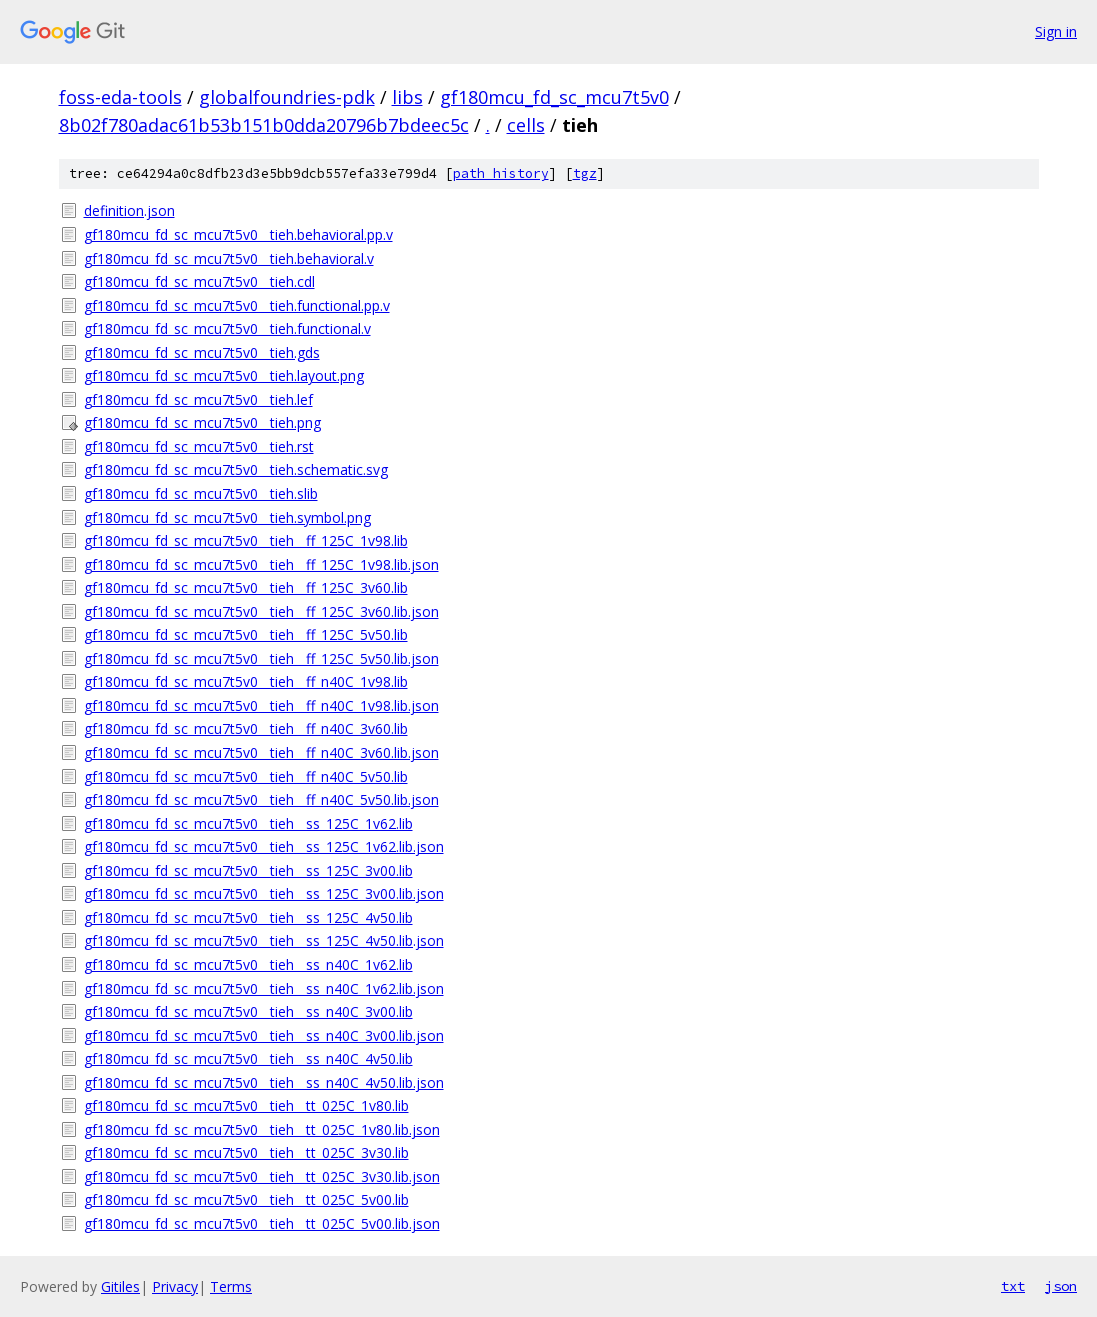 The height and width of the screenshot is (1317, 1097). I want to click on globalfoundries-pdk, so click(287, 97).